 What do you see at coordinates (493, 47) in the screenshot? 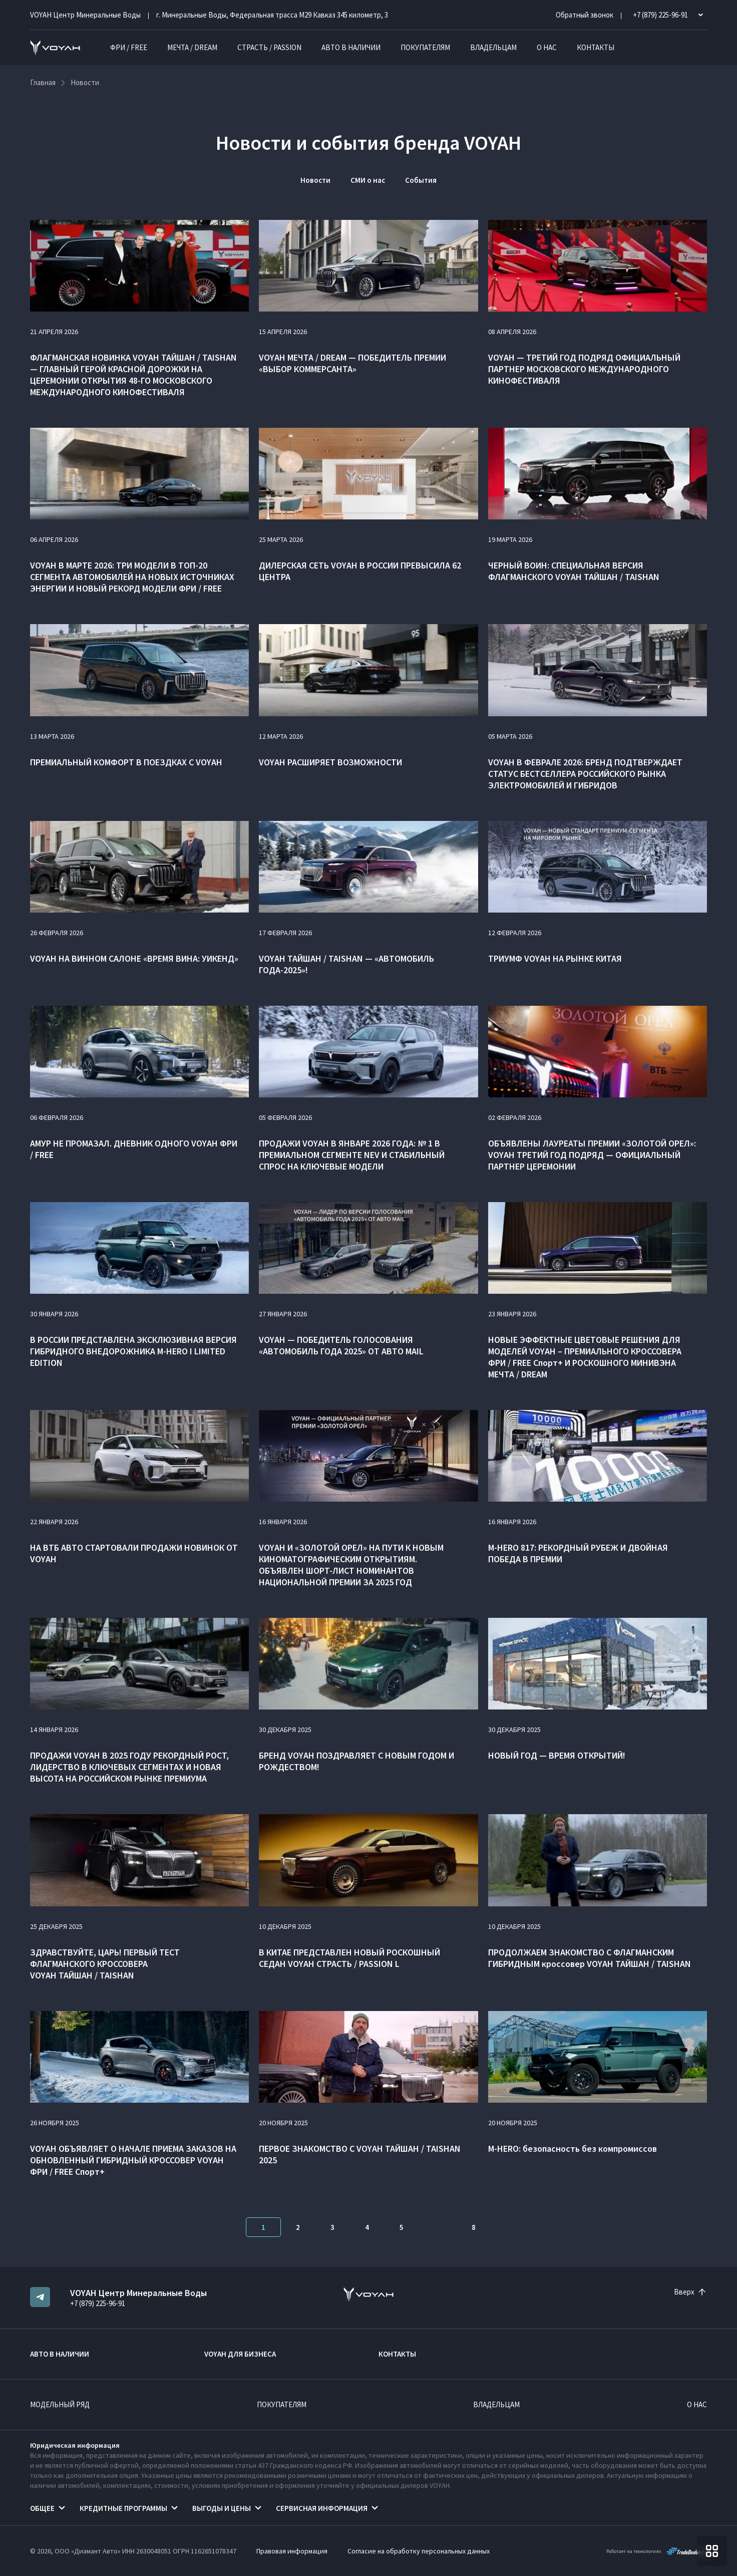
I see `Владельцам` at bounding box center [493, 47].